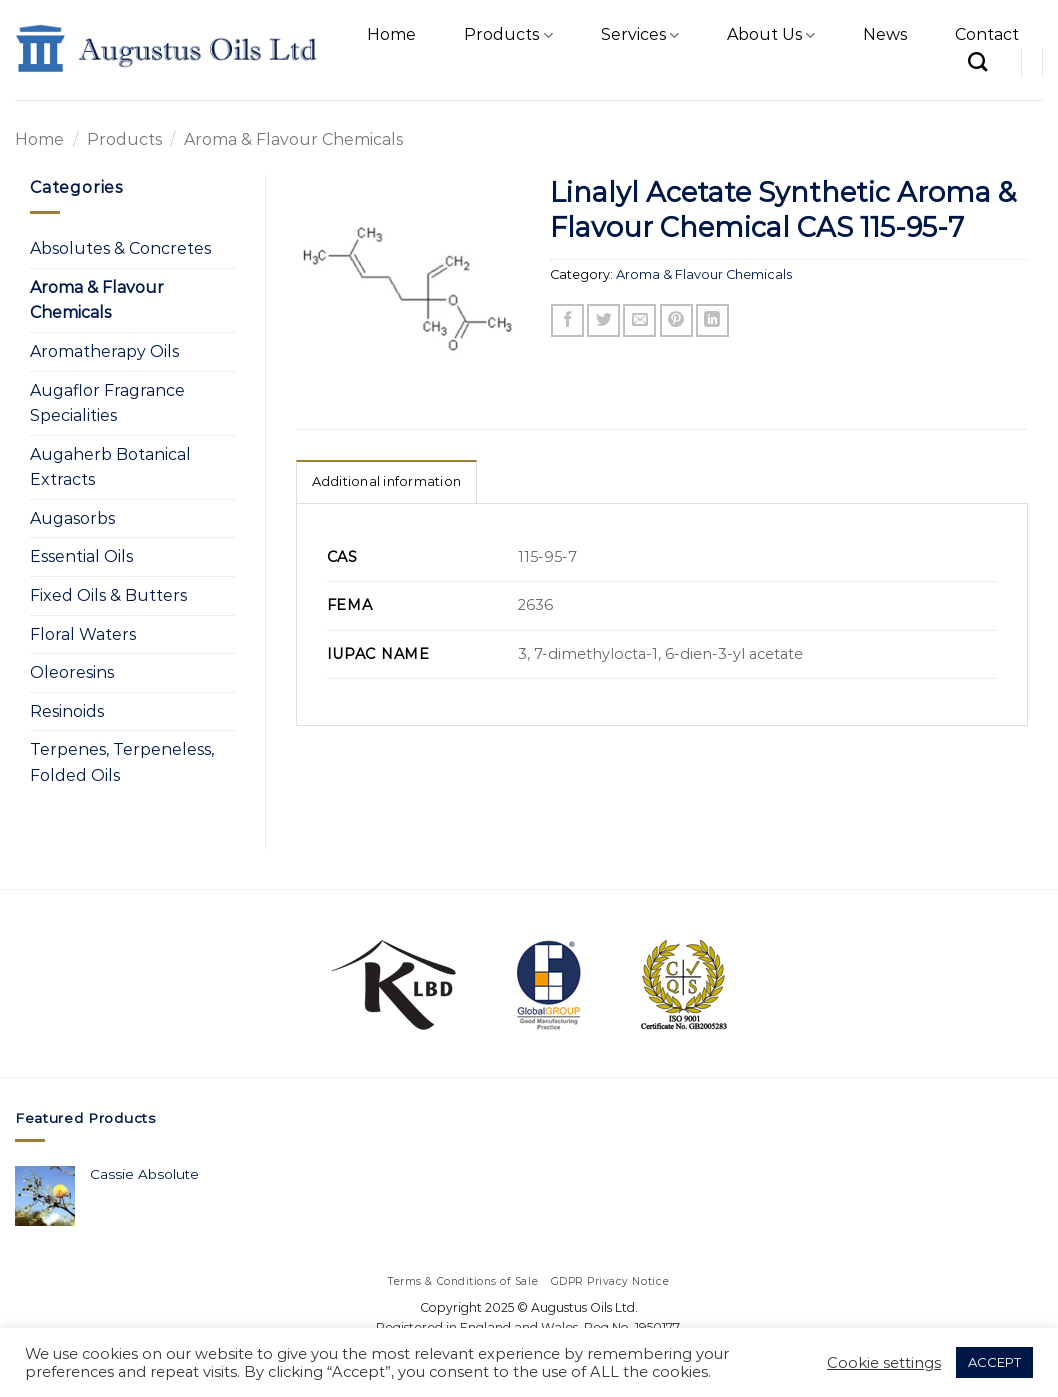 The width and height of the screenshot is (1058, 1397). What do you see at coordinates (108, 595) in the screenshot?
I see `Fixed Oils & Butters` at bounding box center [108, 595].